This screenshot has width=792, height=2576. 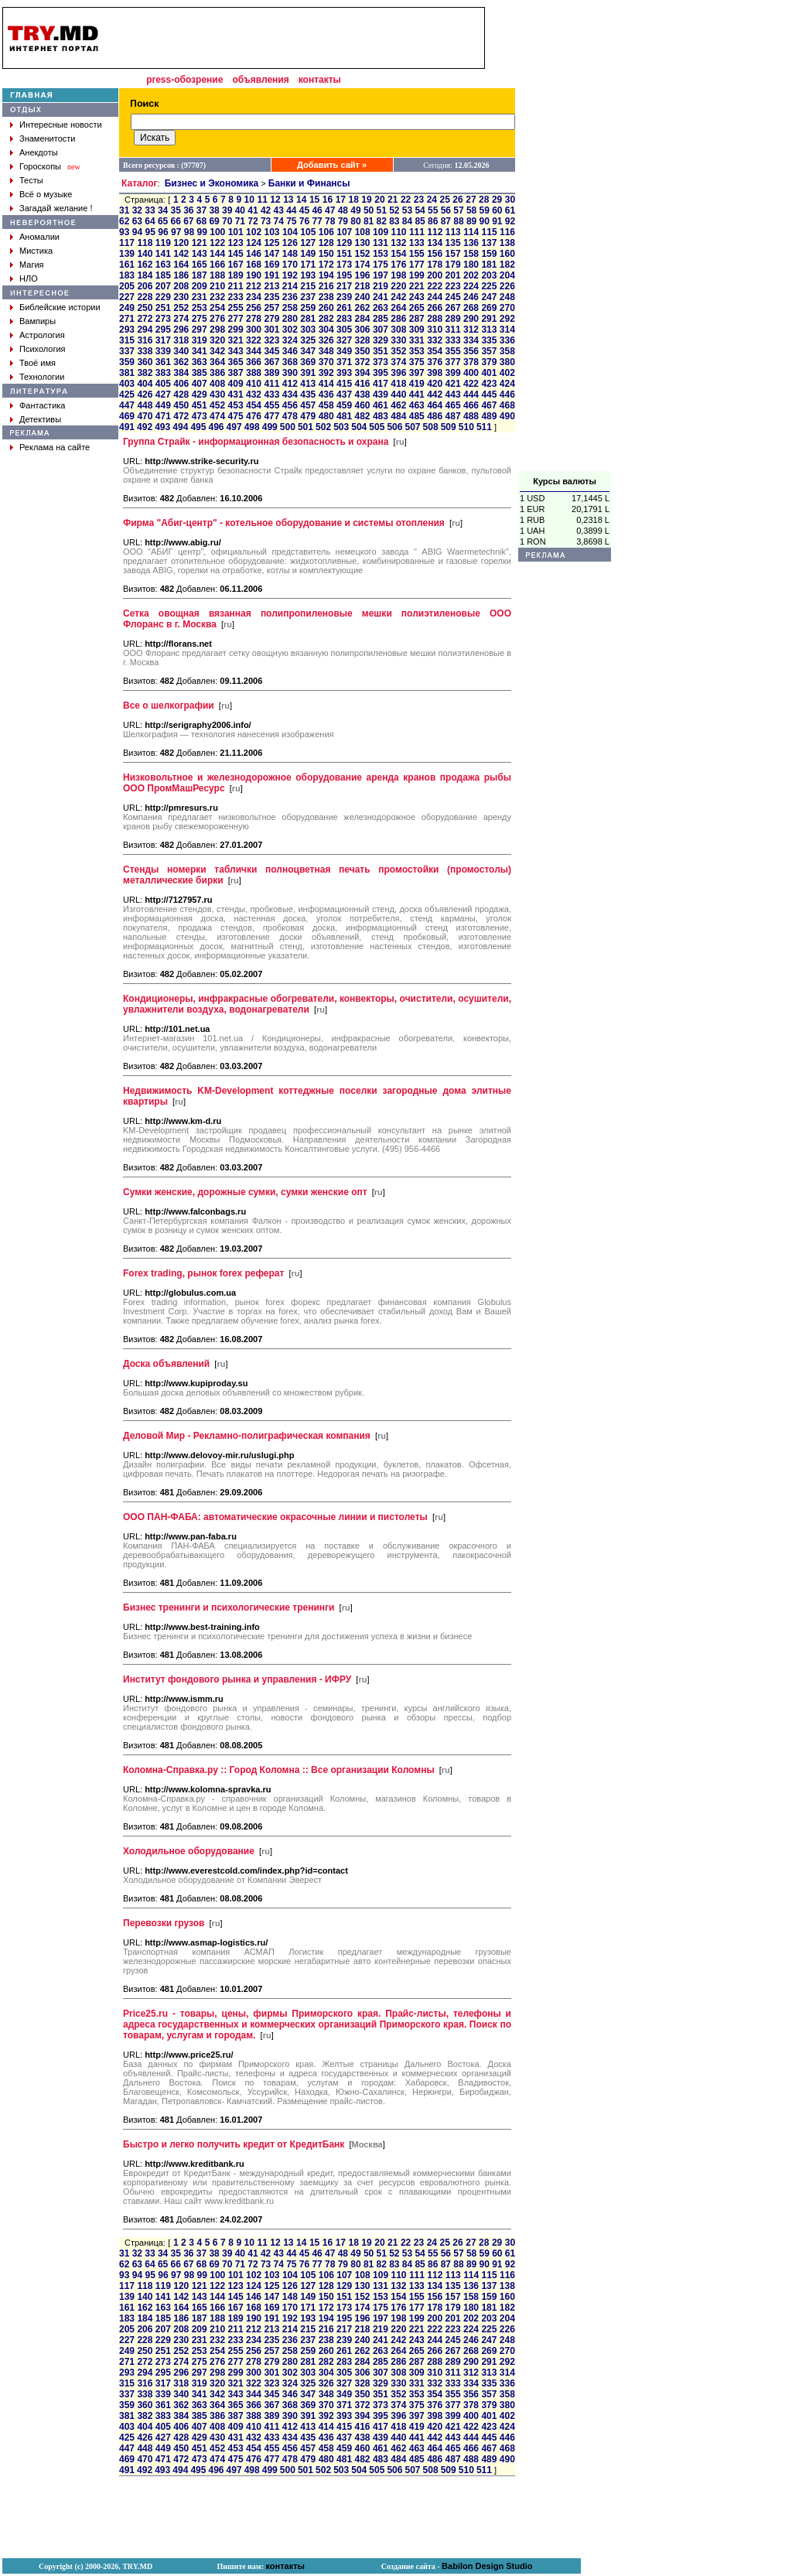 I want to click on 383, so click(x=163, y=372).